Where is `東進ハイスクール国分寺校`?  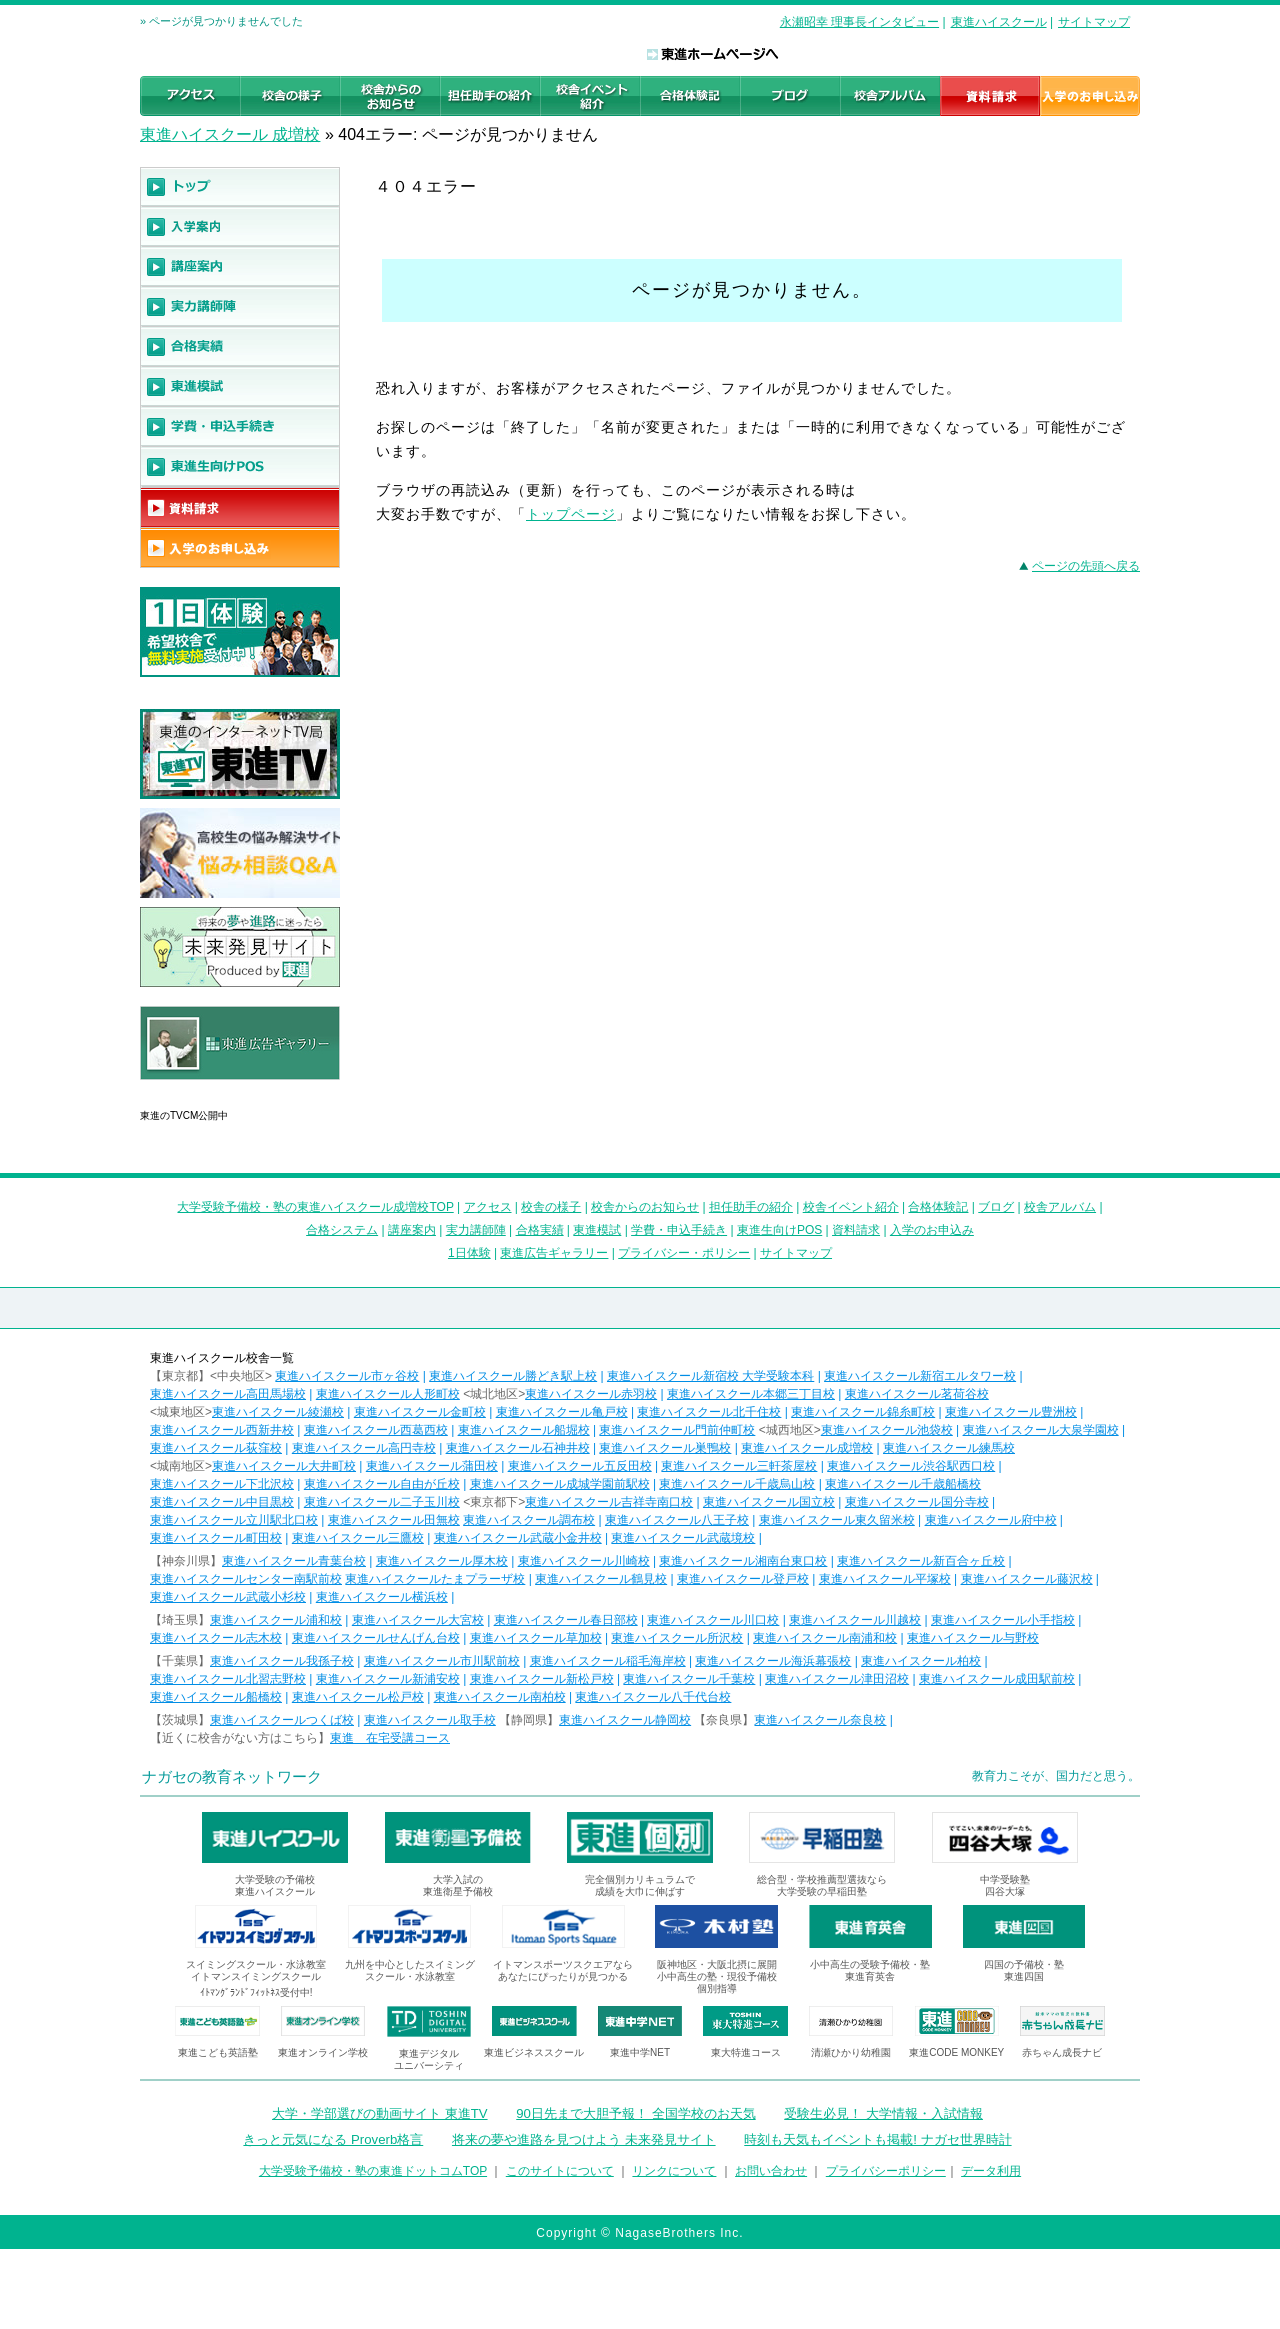 東進ハイスクール国分寺校 is located at coordinates (917, 1502).